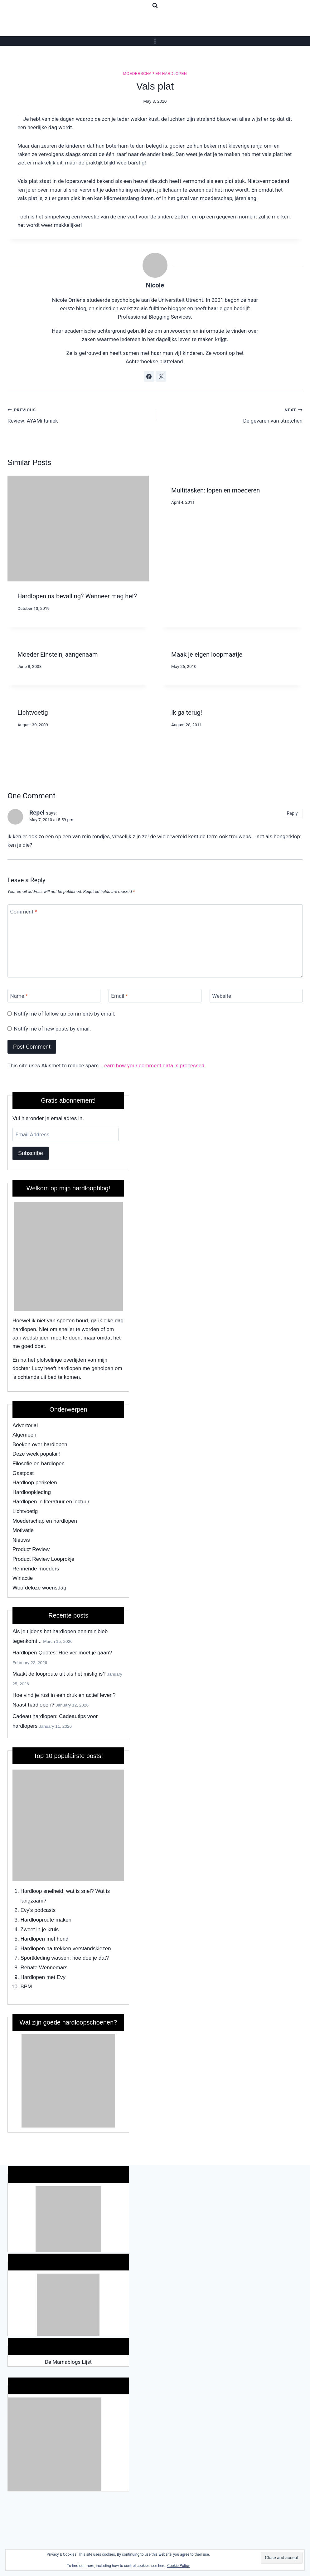 The image size is (310, 2576). I want to click on Hardlopen na bevalling? Wanneer mag het?, so click(77, 596).